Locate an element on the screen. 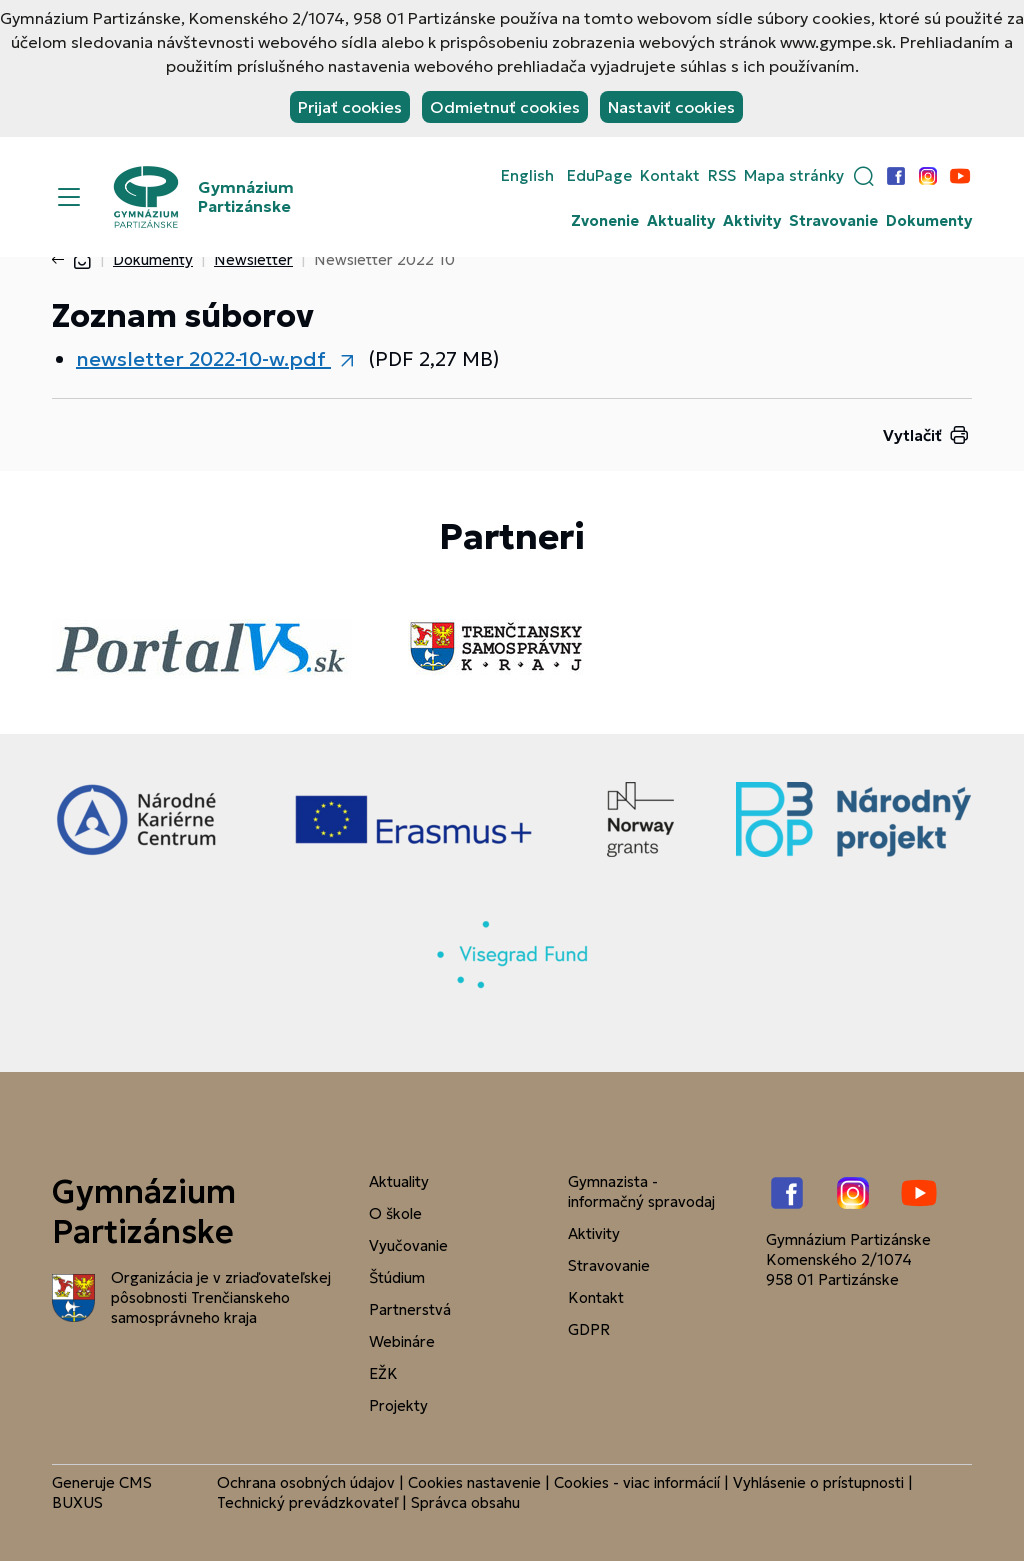 This screenshot has height=1561, width=1024. O škole is located at coordinates (395, 1213).